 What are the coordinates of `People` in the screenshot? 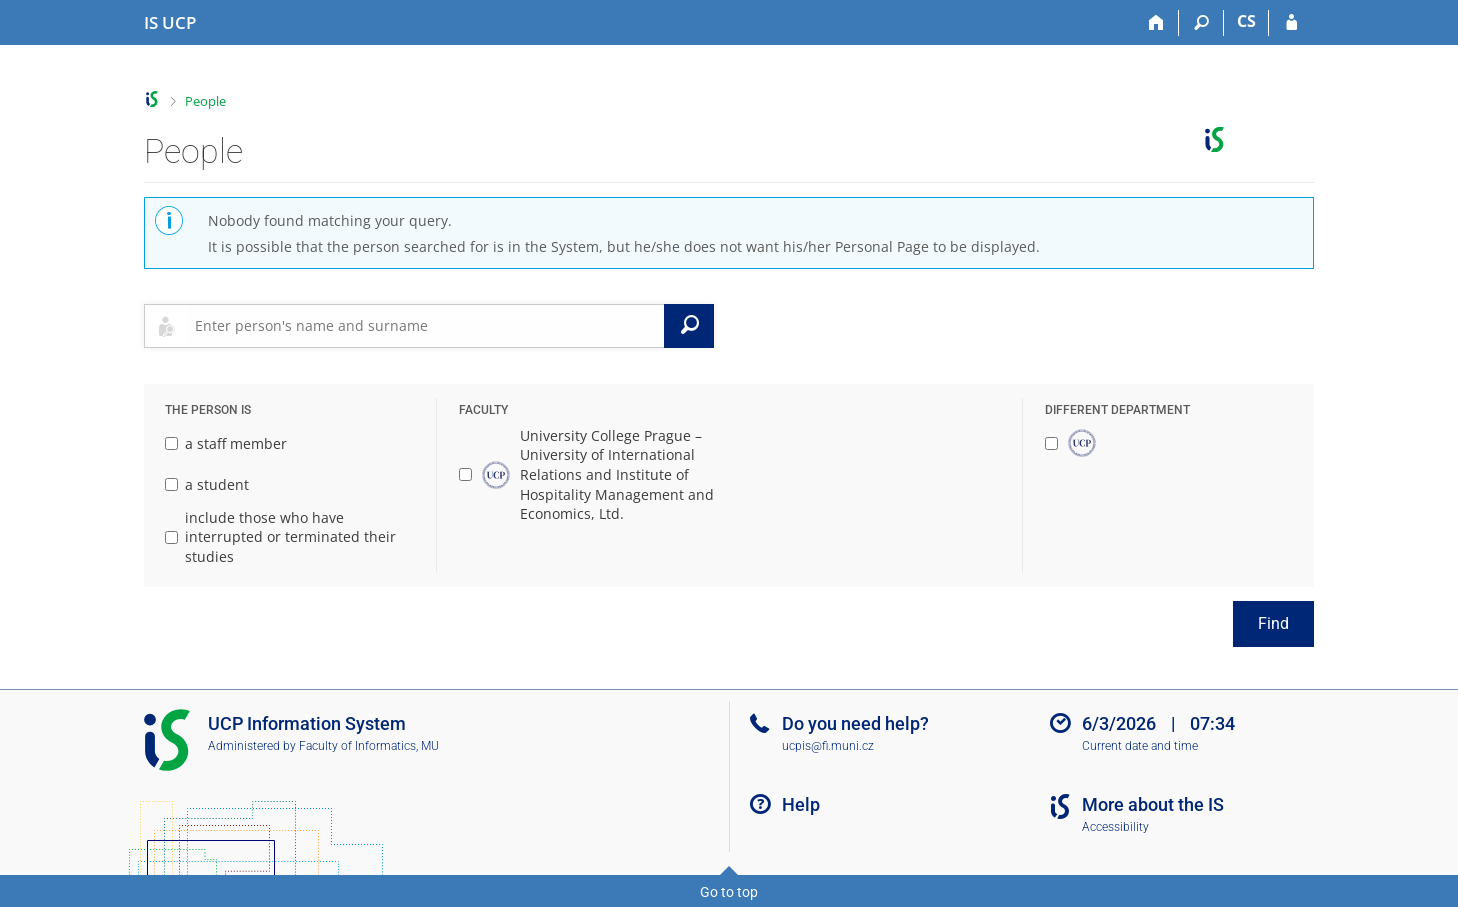 It's located at (205, 101).